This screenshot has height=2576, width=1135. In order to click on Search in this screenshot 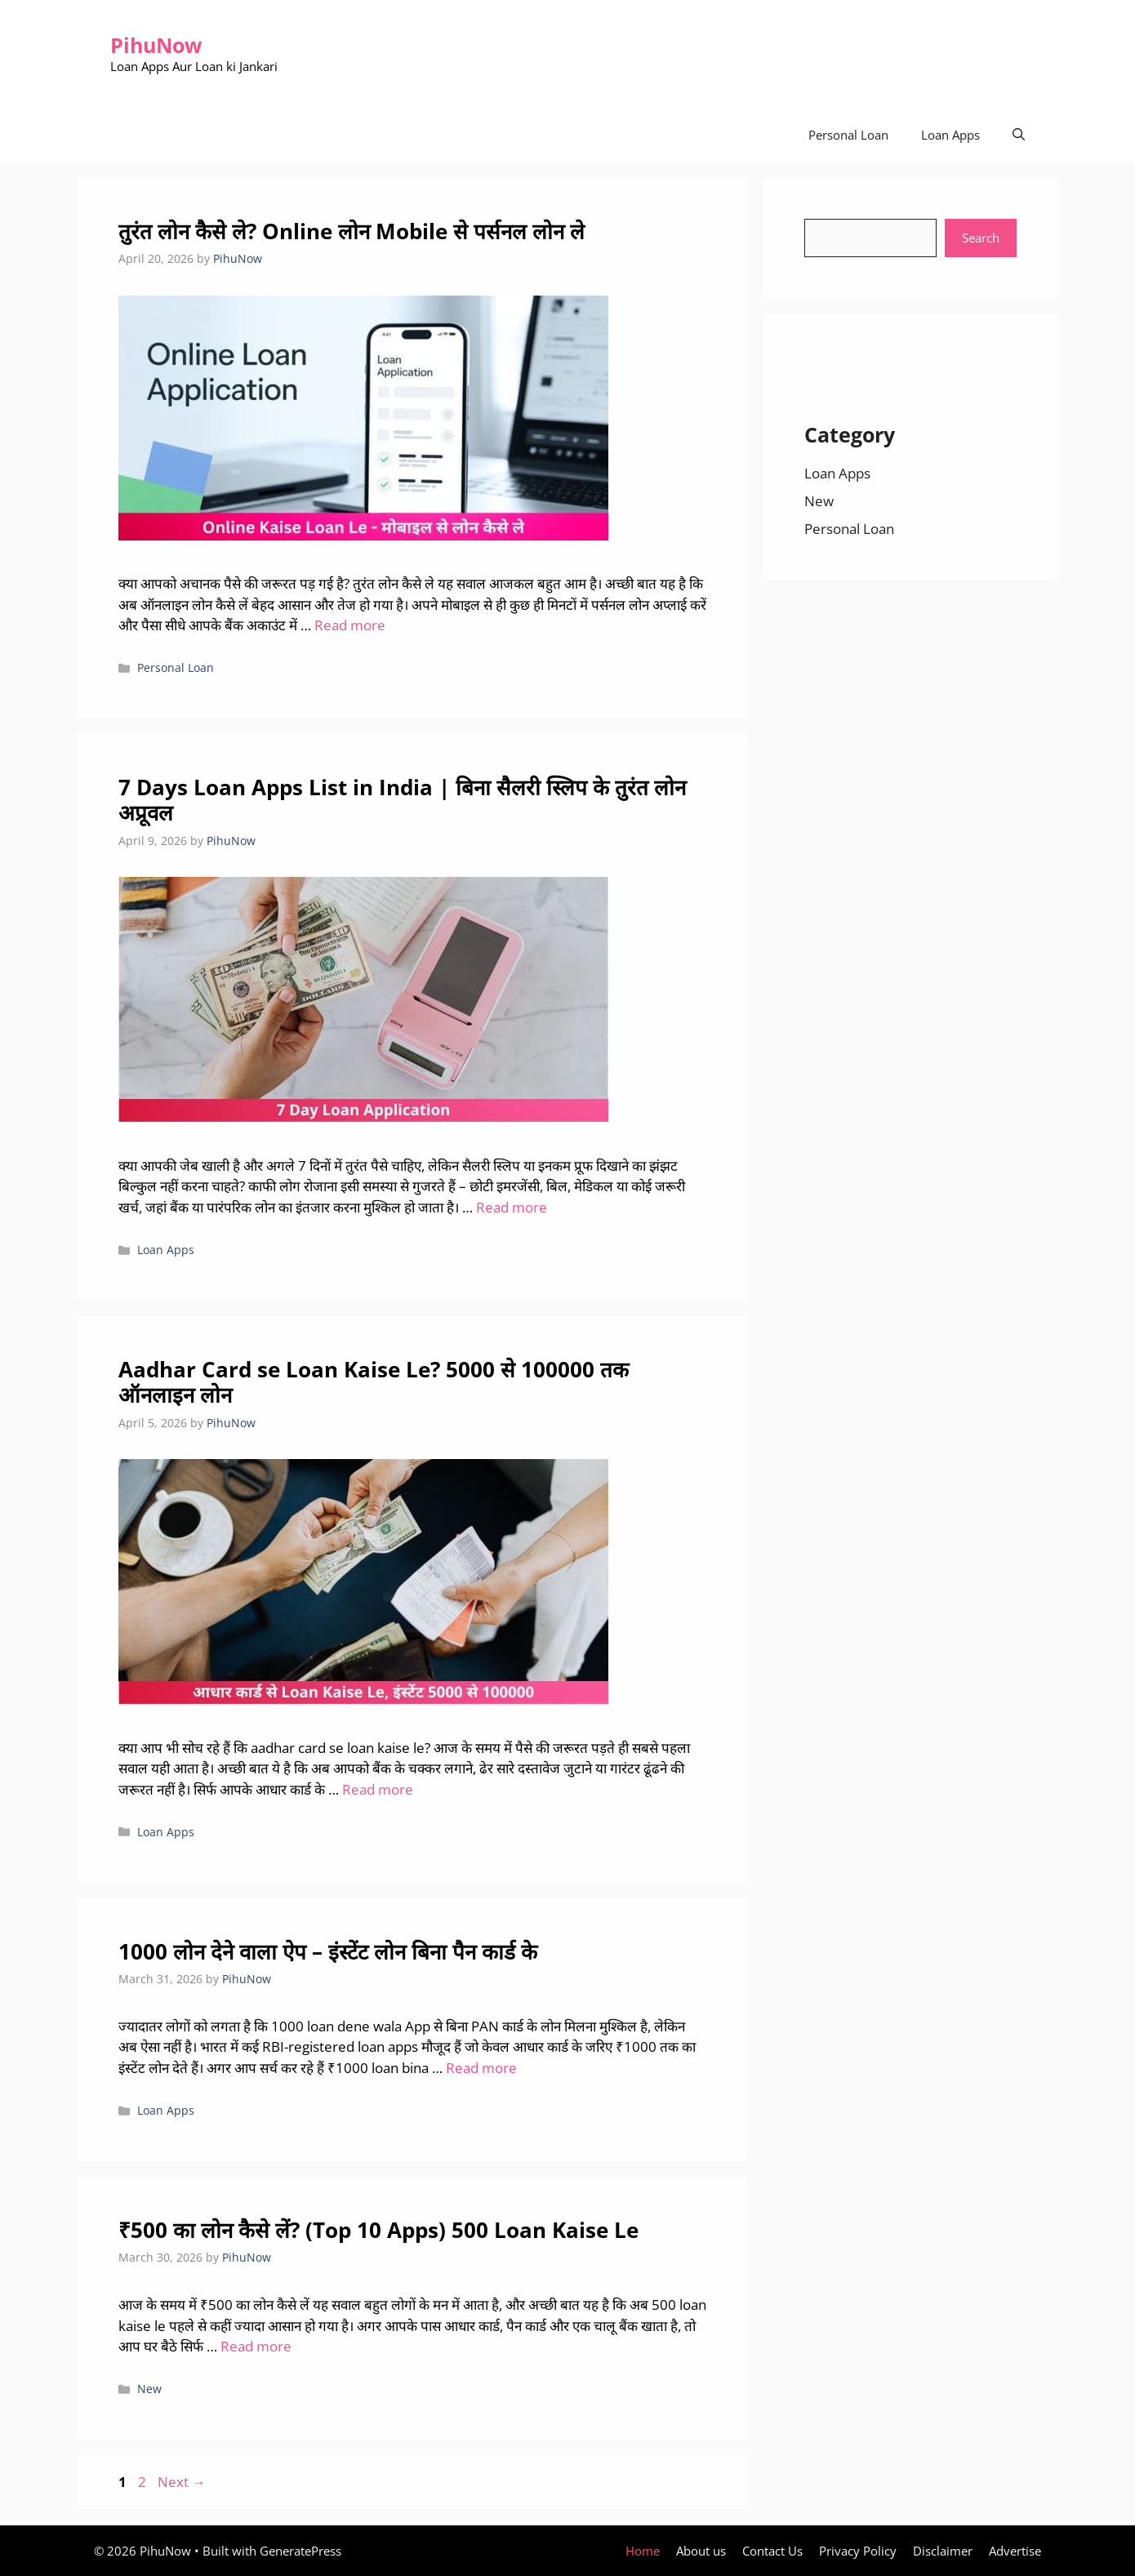, I will do `click(980, 237)`.